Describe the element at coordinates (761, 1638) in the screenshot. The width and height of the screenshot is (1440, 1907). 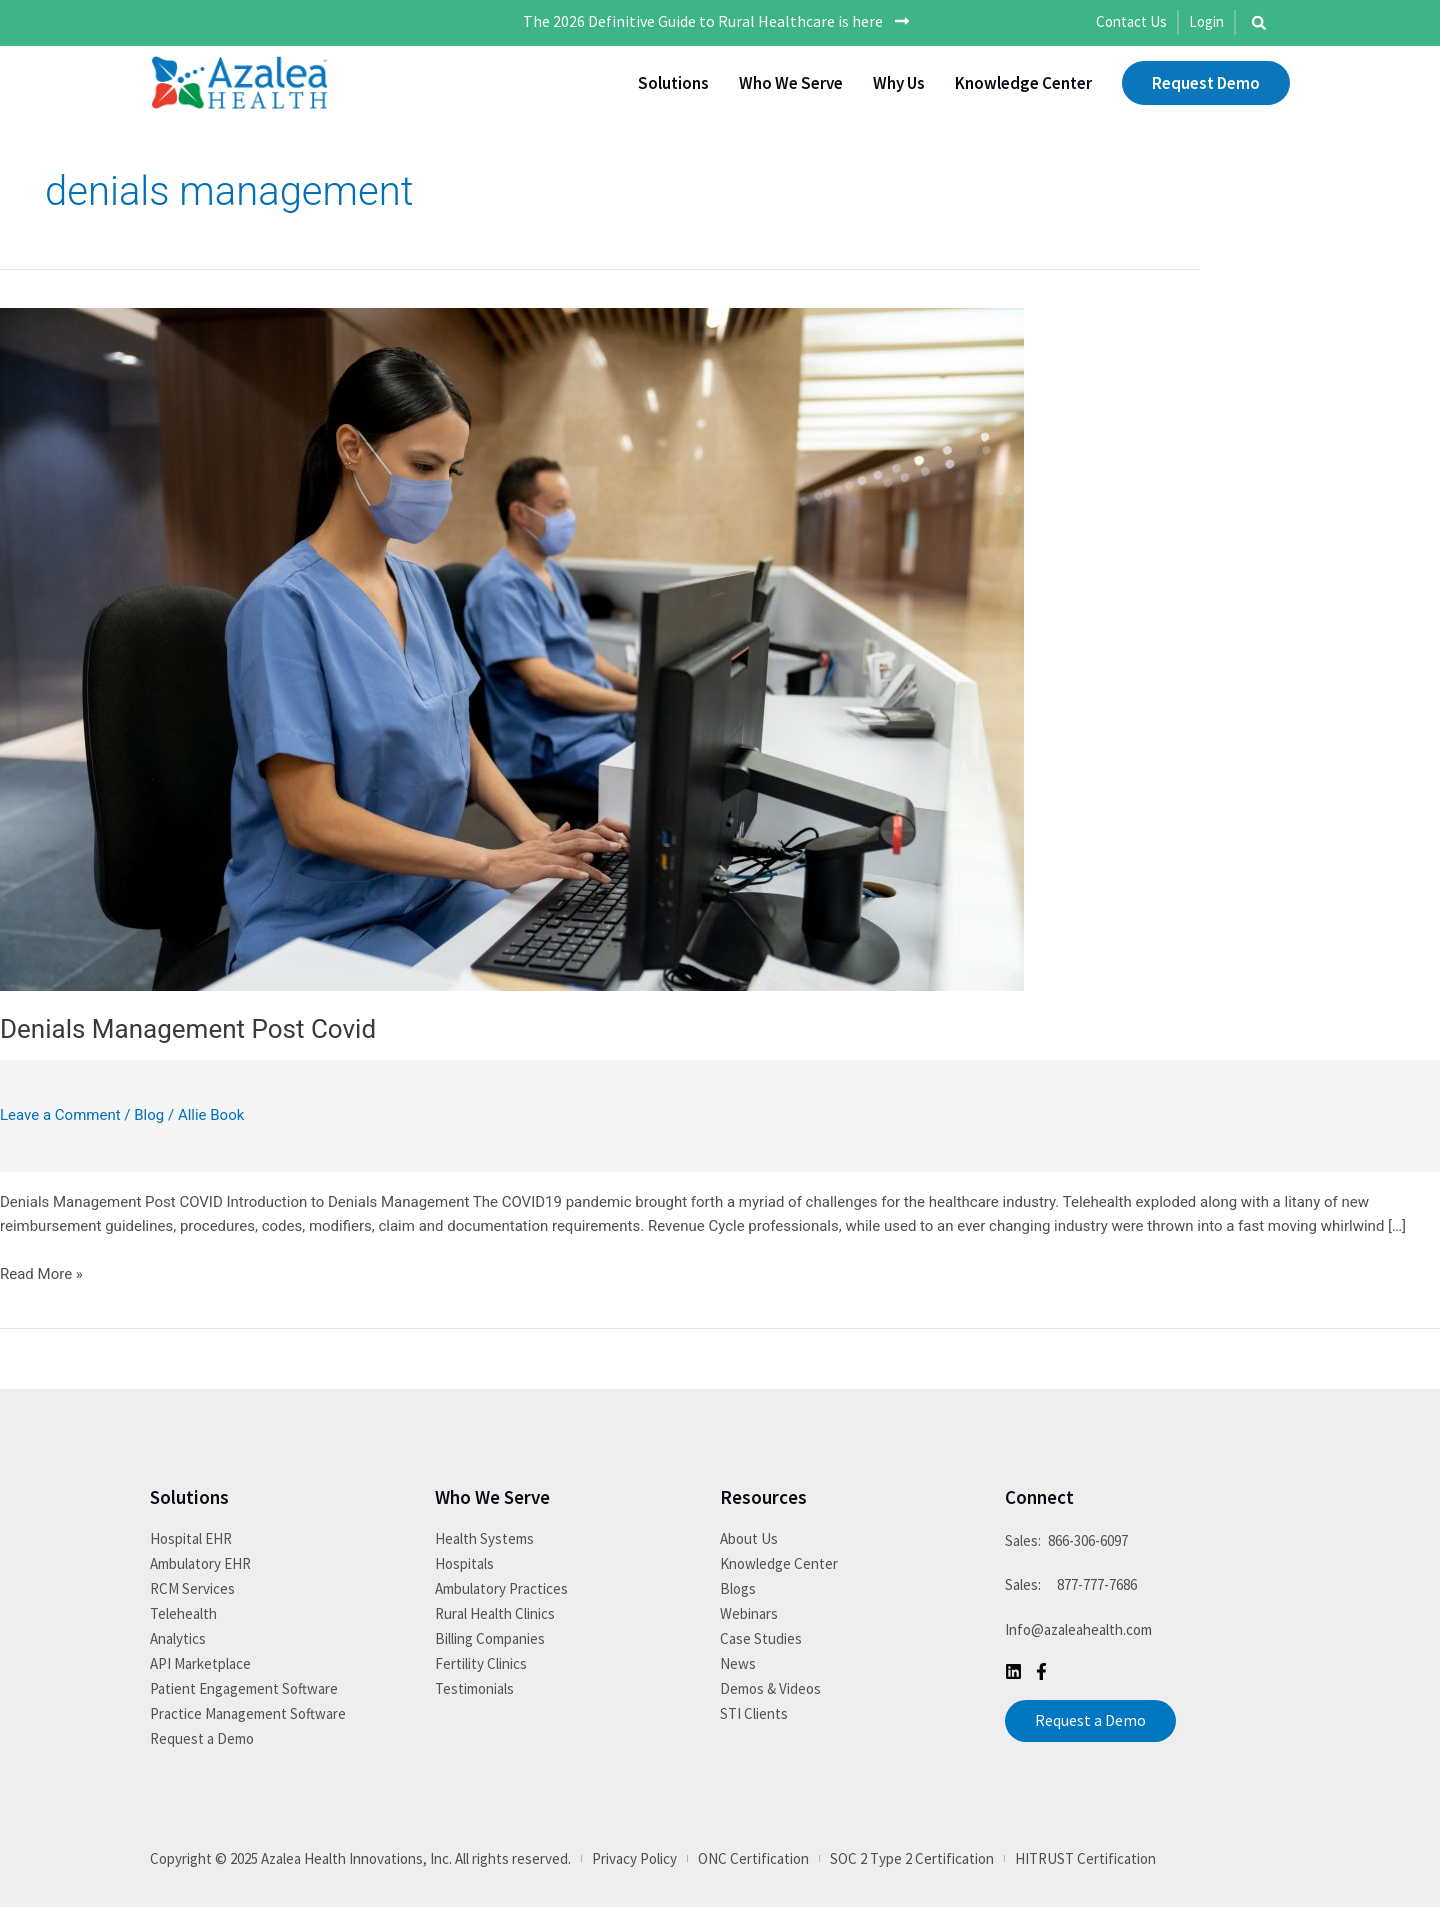
I see `Case Studies` at that location.